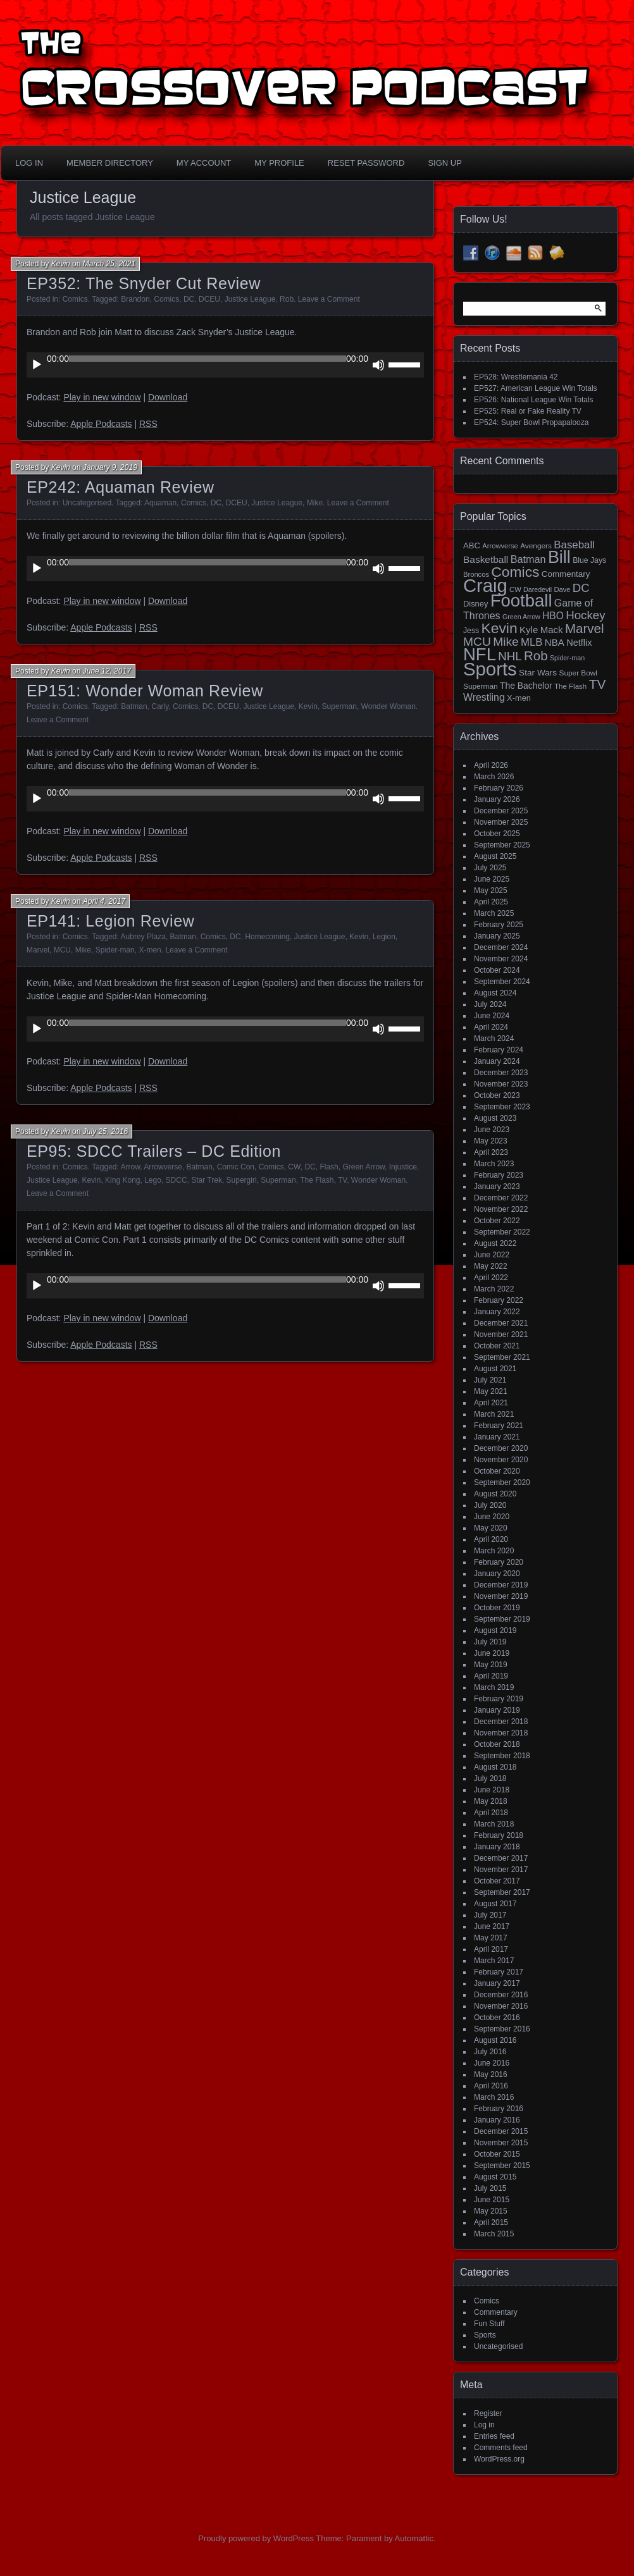  Describe the element at coordinates (490, 1915) in the screenshot. I see `July 2017` at that location.